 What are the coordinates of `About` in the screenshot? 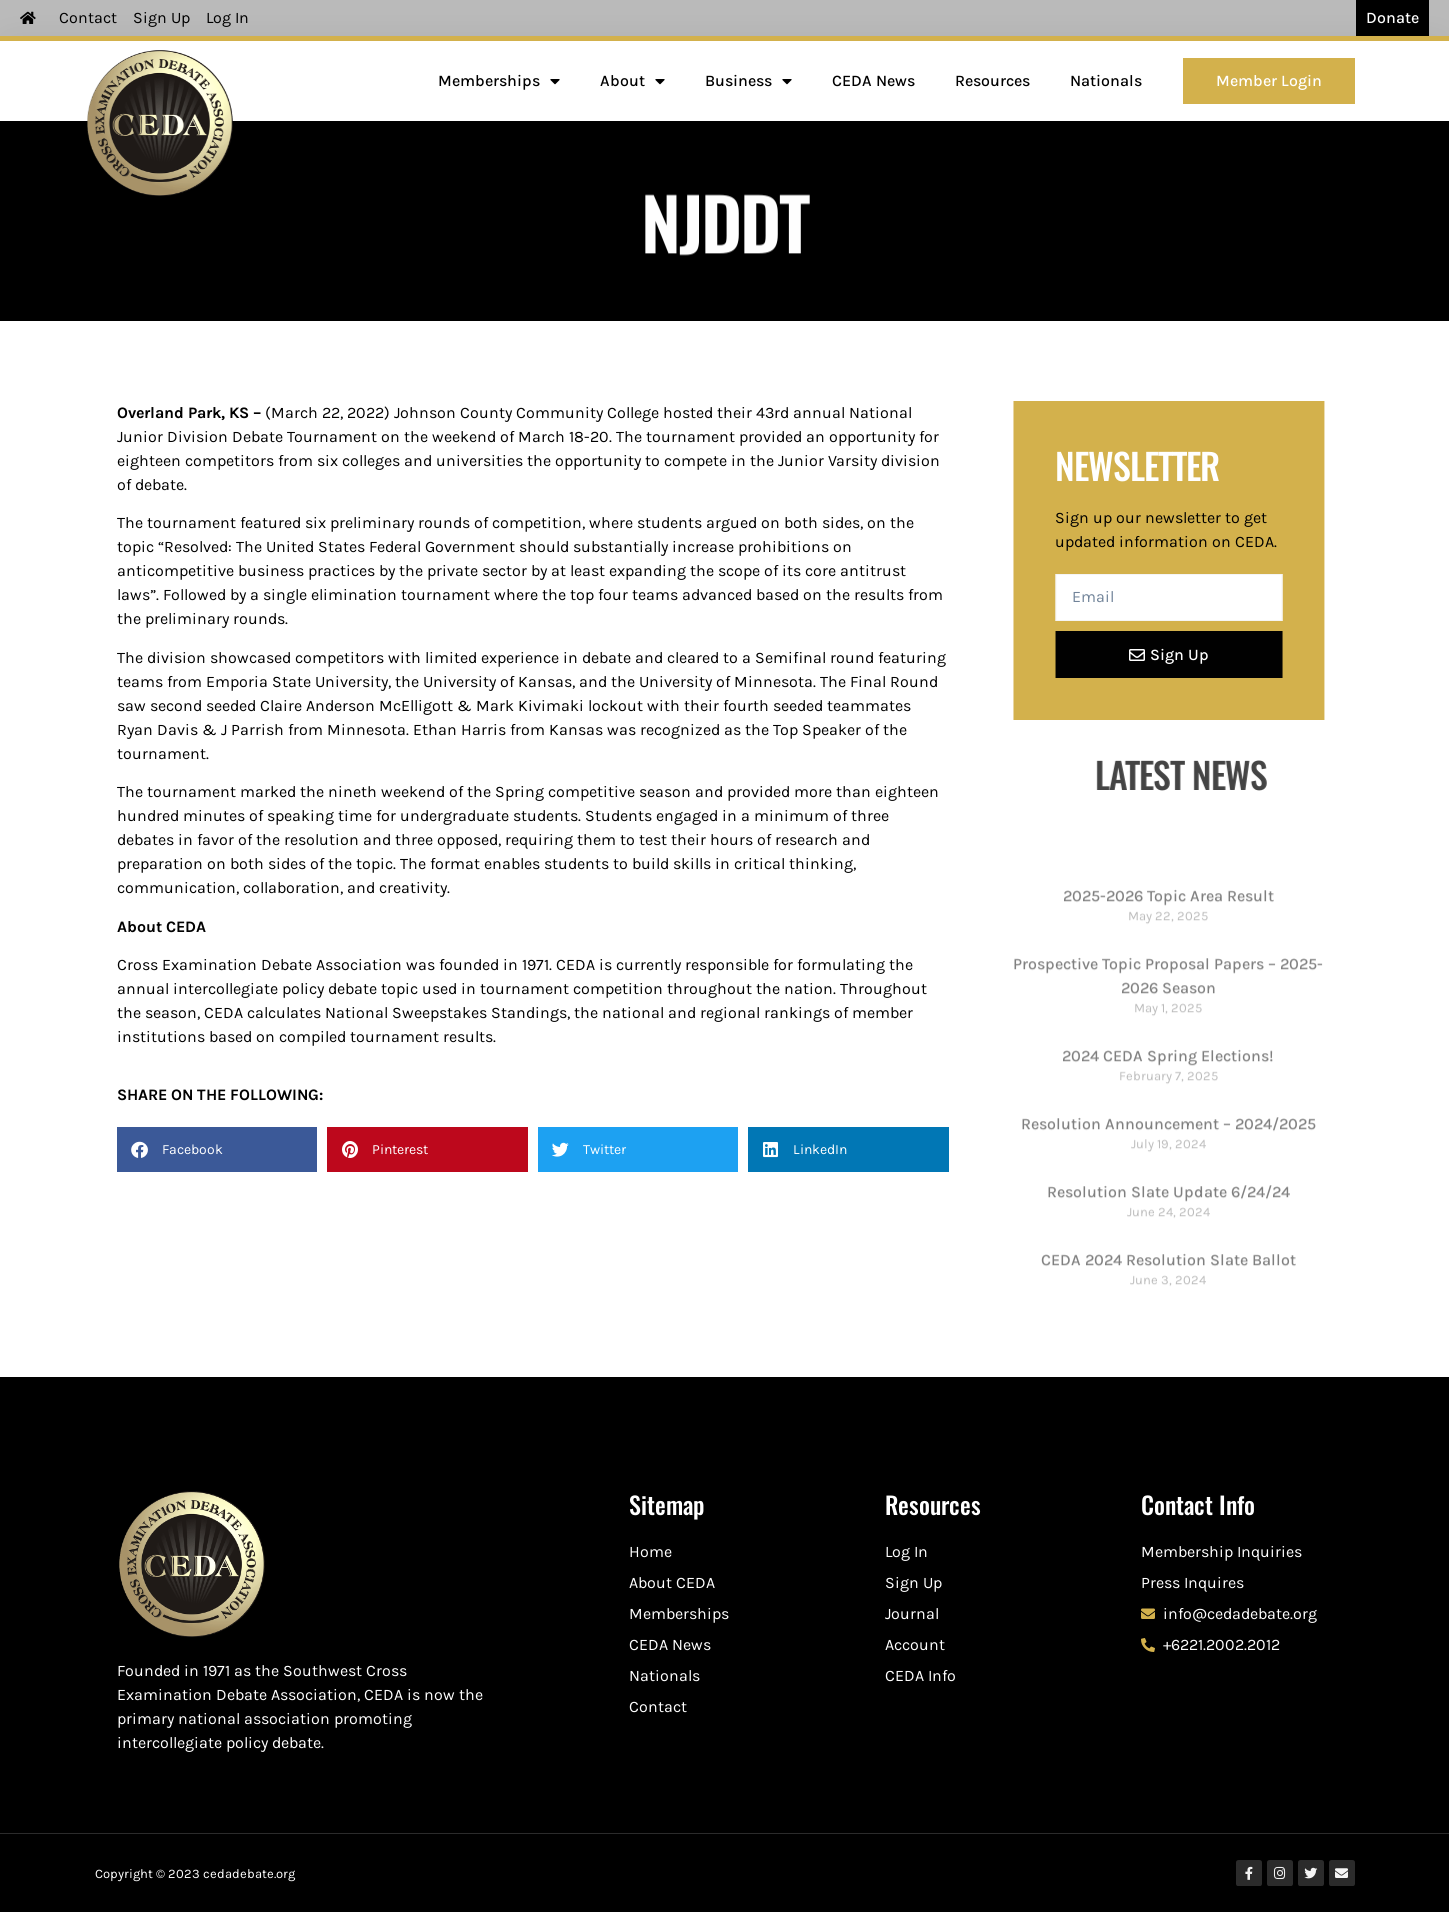 It's located at (632, 81).